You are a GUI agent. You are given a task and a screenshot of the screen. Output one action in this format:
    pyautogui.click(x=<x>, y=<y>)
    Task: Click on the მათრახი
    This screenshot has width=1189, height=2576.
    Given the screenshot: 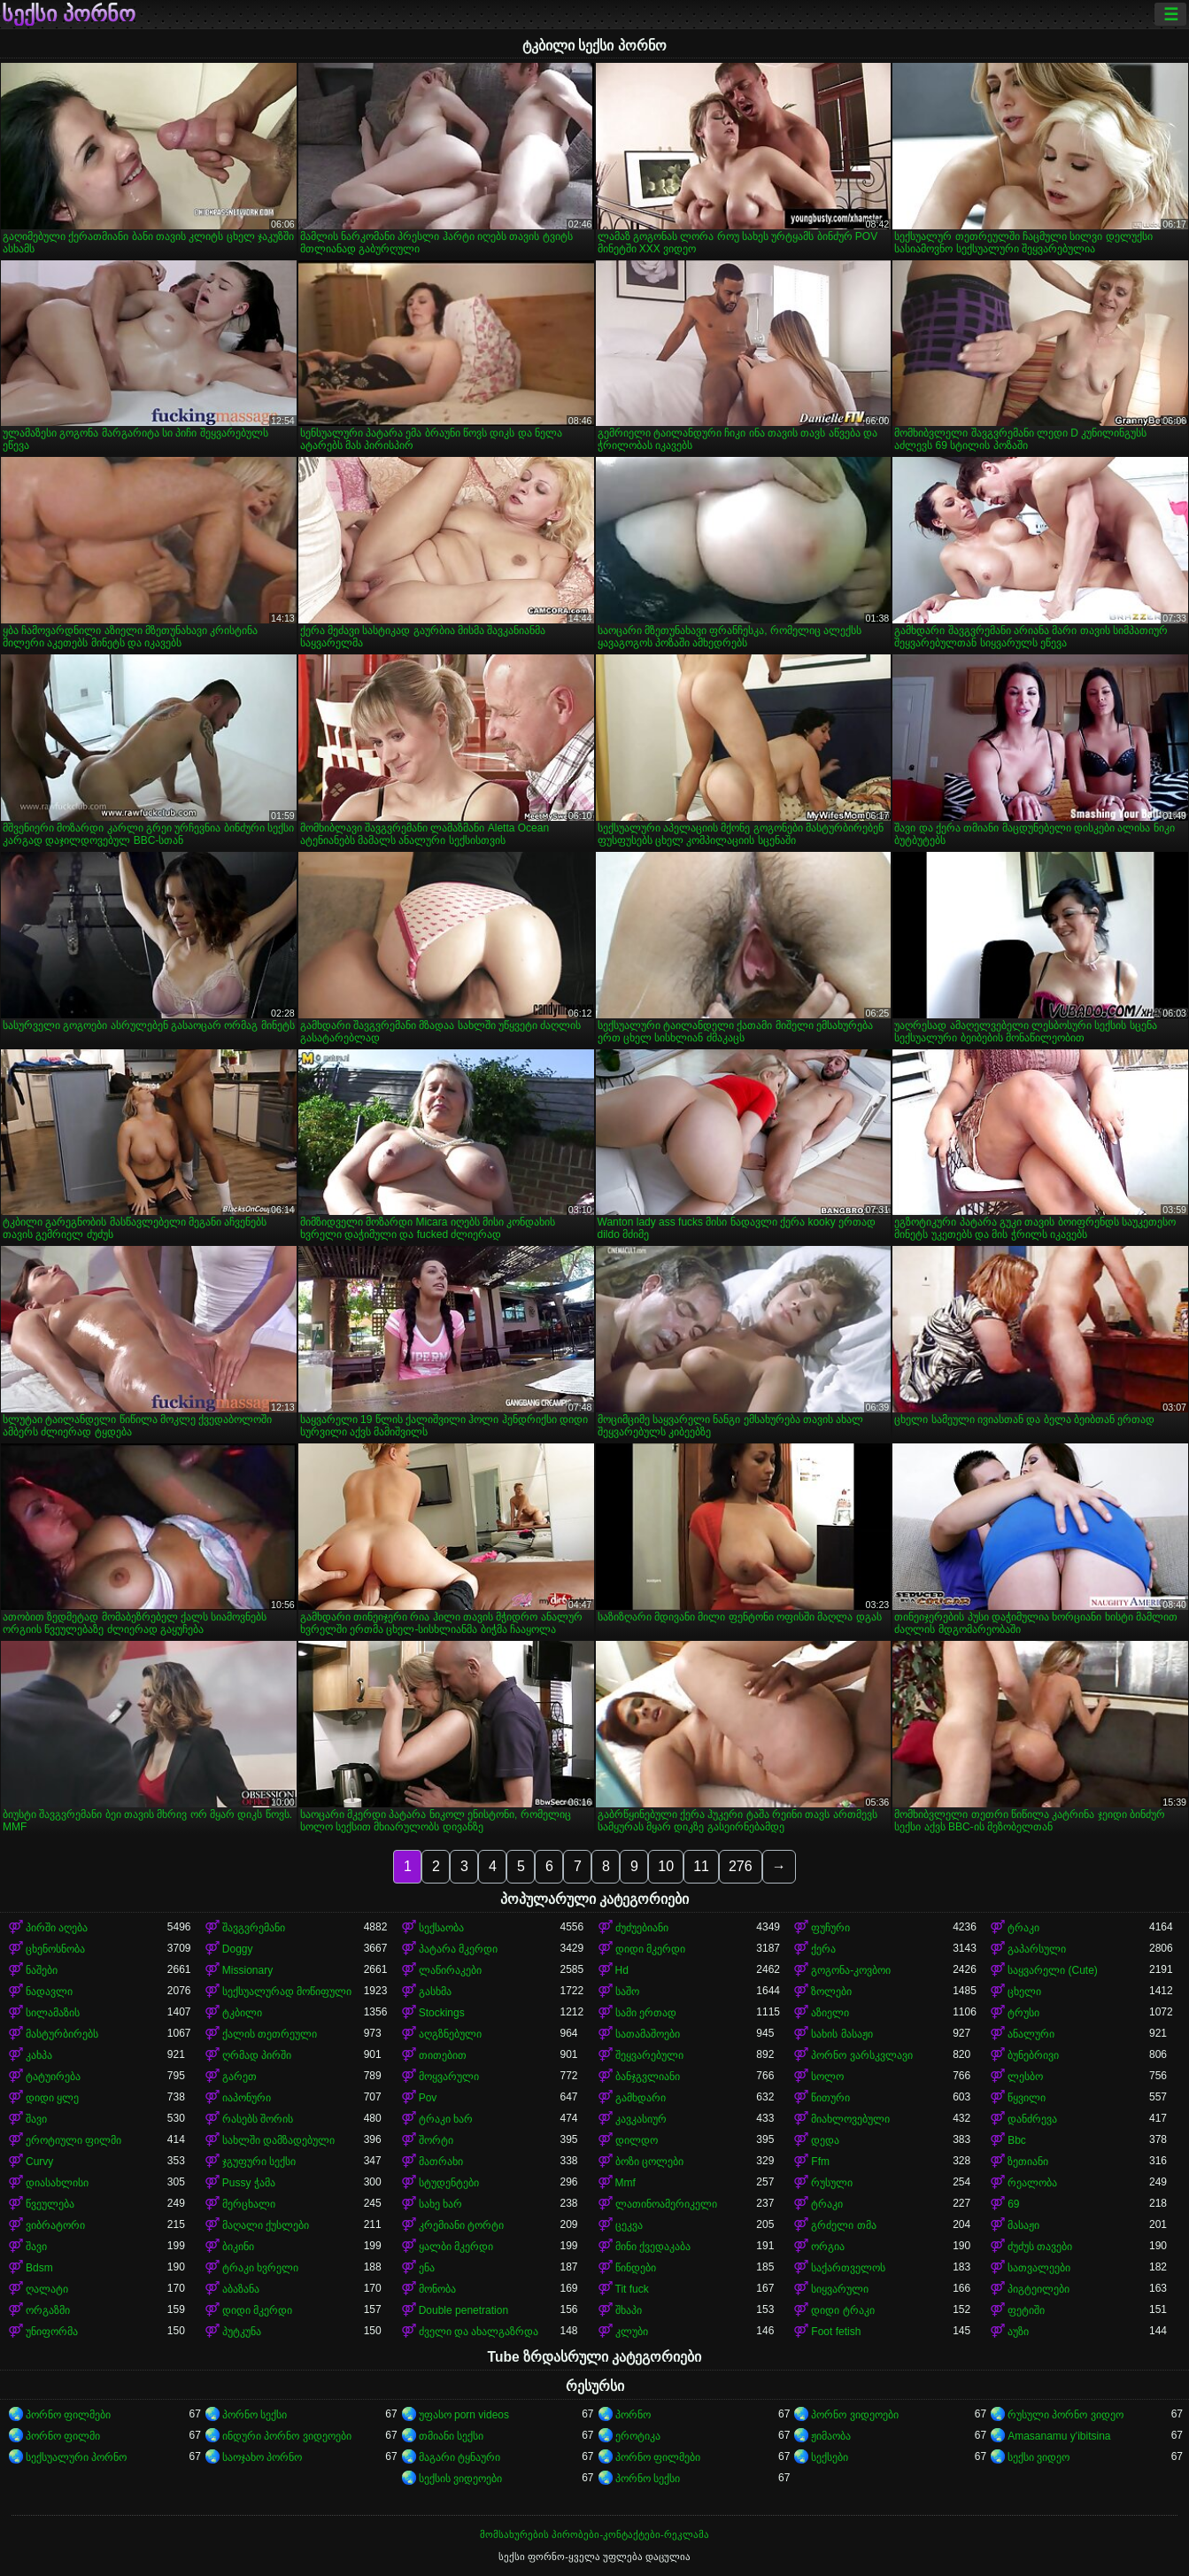 What is the action you would take?
    pyautogui.click(x=441, y=2161)
    